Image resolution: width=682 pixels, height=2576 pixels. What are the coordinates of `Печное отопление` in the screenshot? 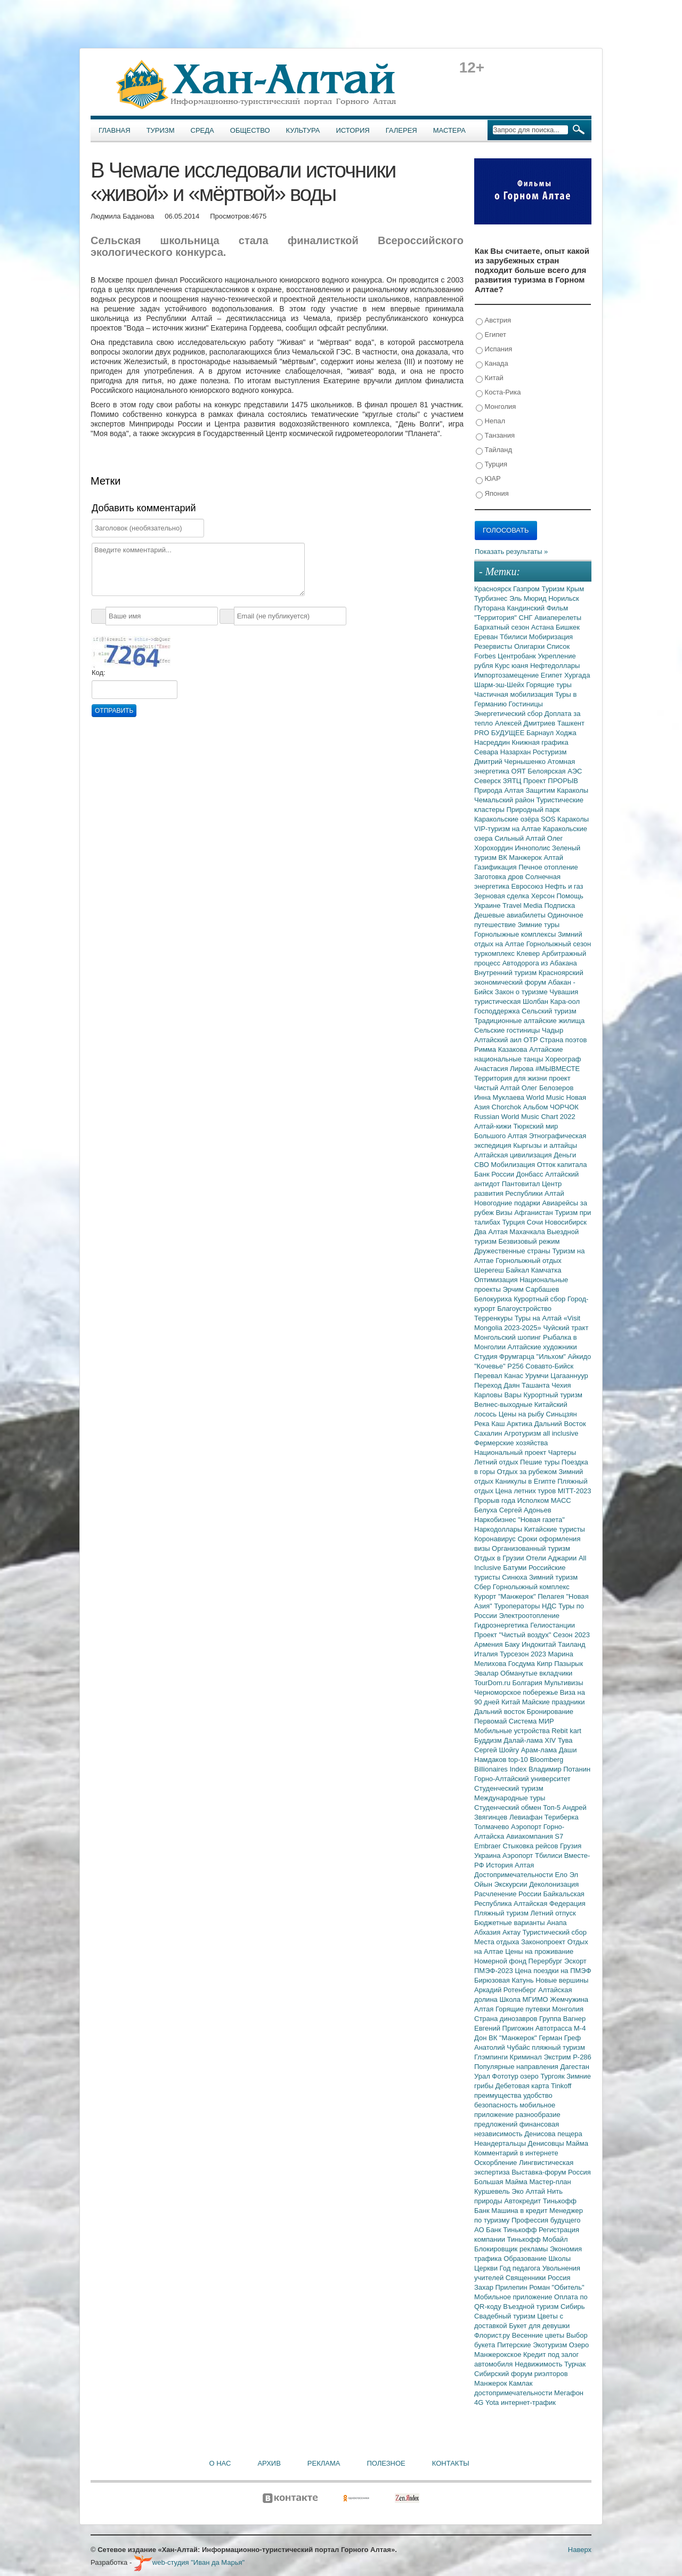 It's located at (548, 867).